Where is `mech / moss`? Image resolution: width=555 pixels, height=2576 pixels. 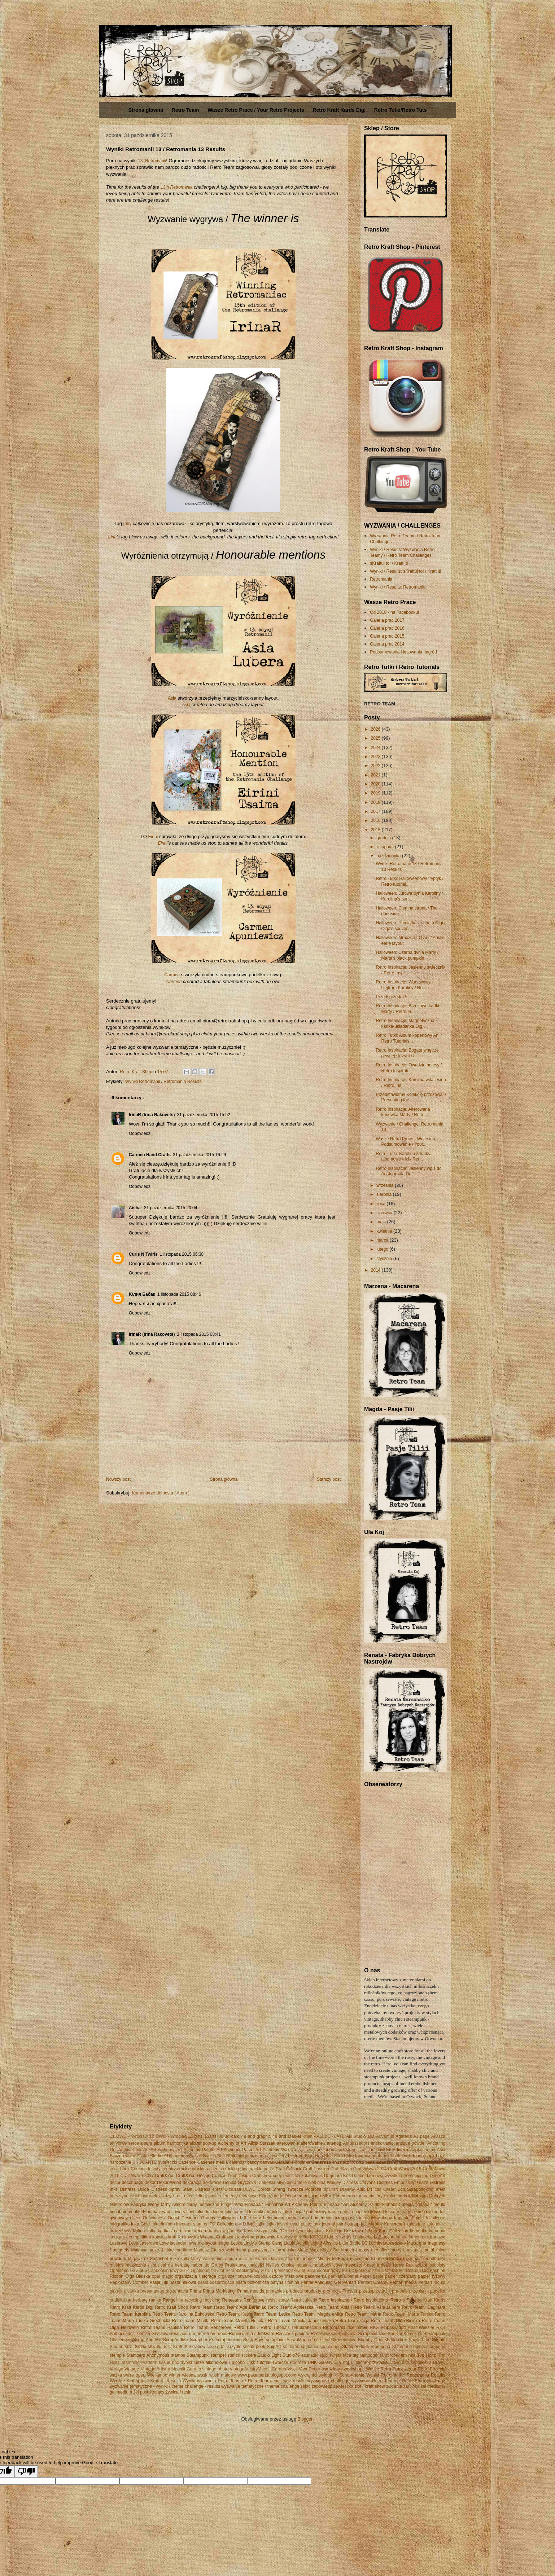
mech / moss is located at coordinates (356, 2250).